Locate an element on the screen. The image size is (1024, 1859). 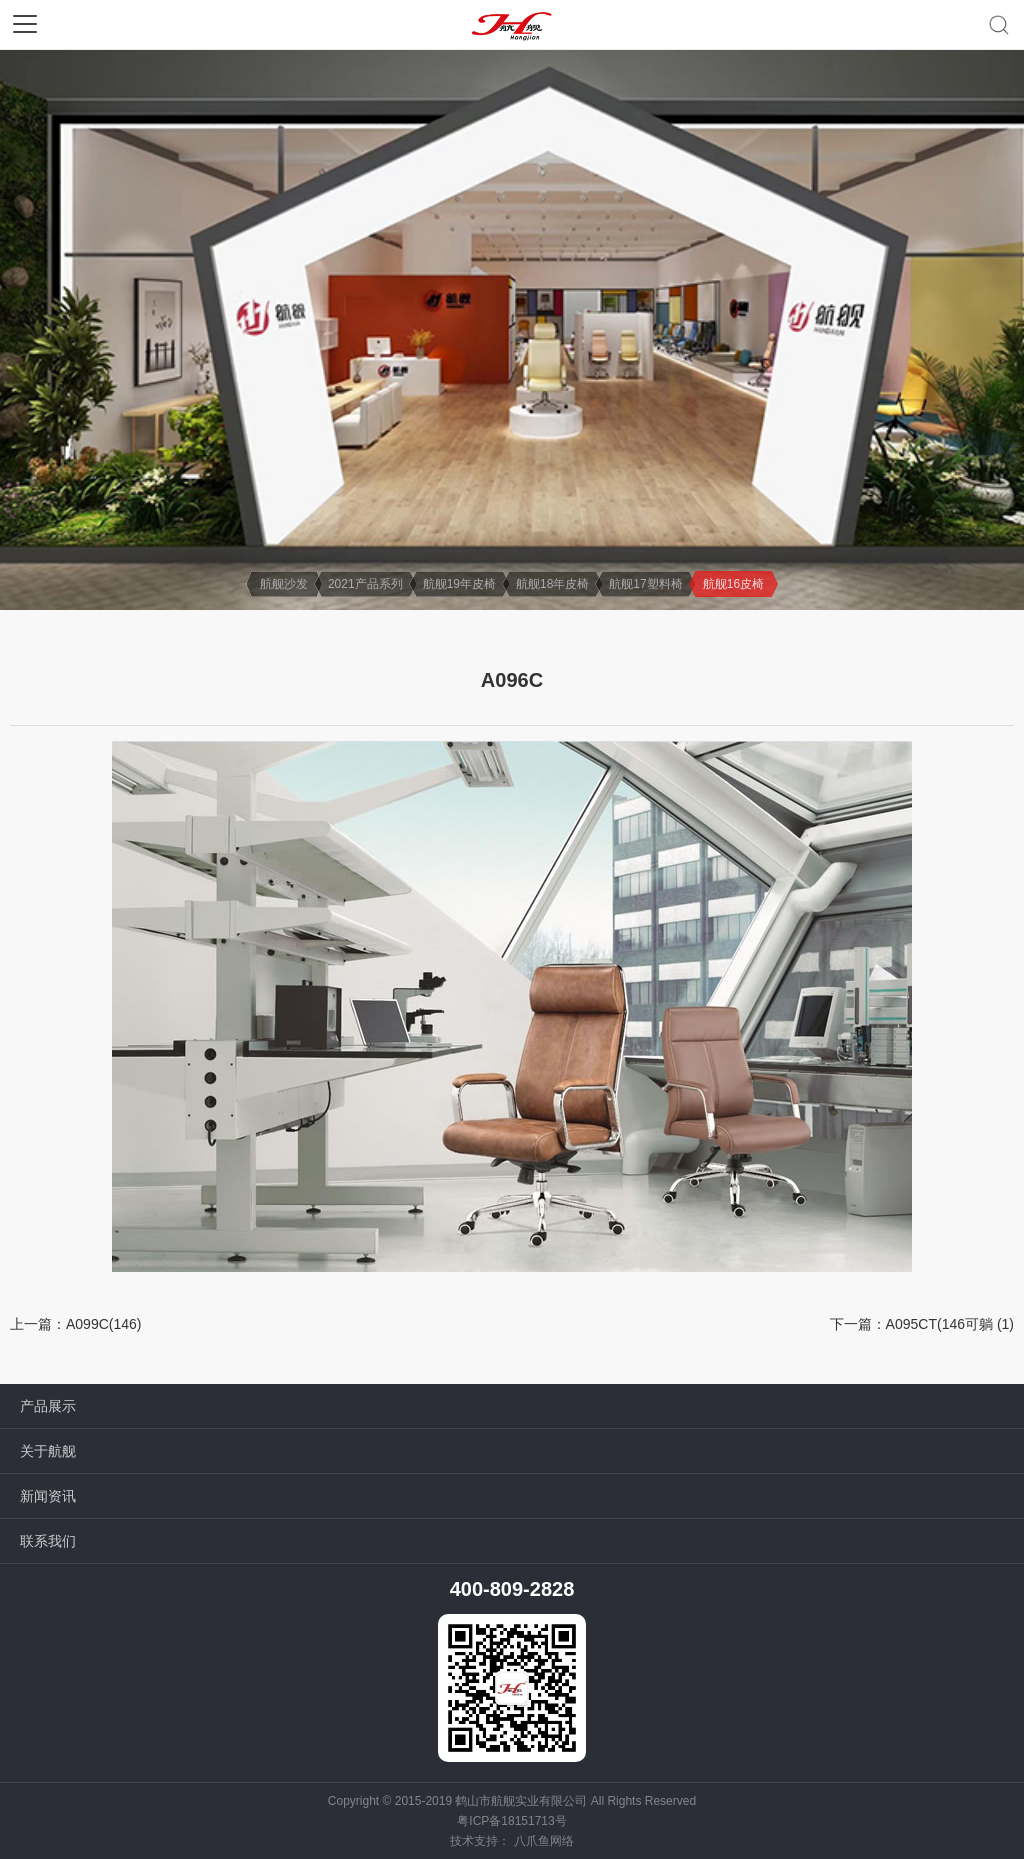
航舰16皮椅 is located at coordinates (733, 584).